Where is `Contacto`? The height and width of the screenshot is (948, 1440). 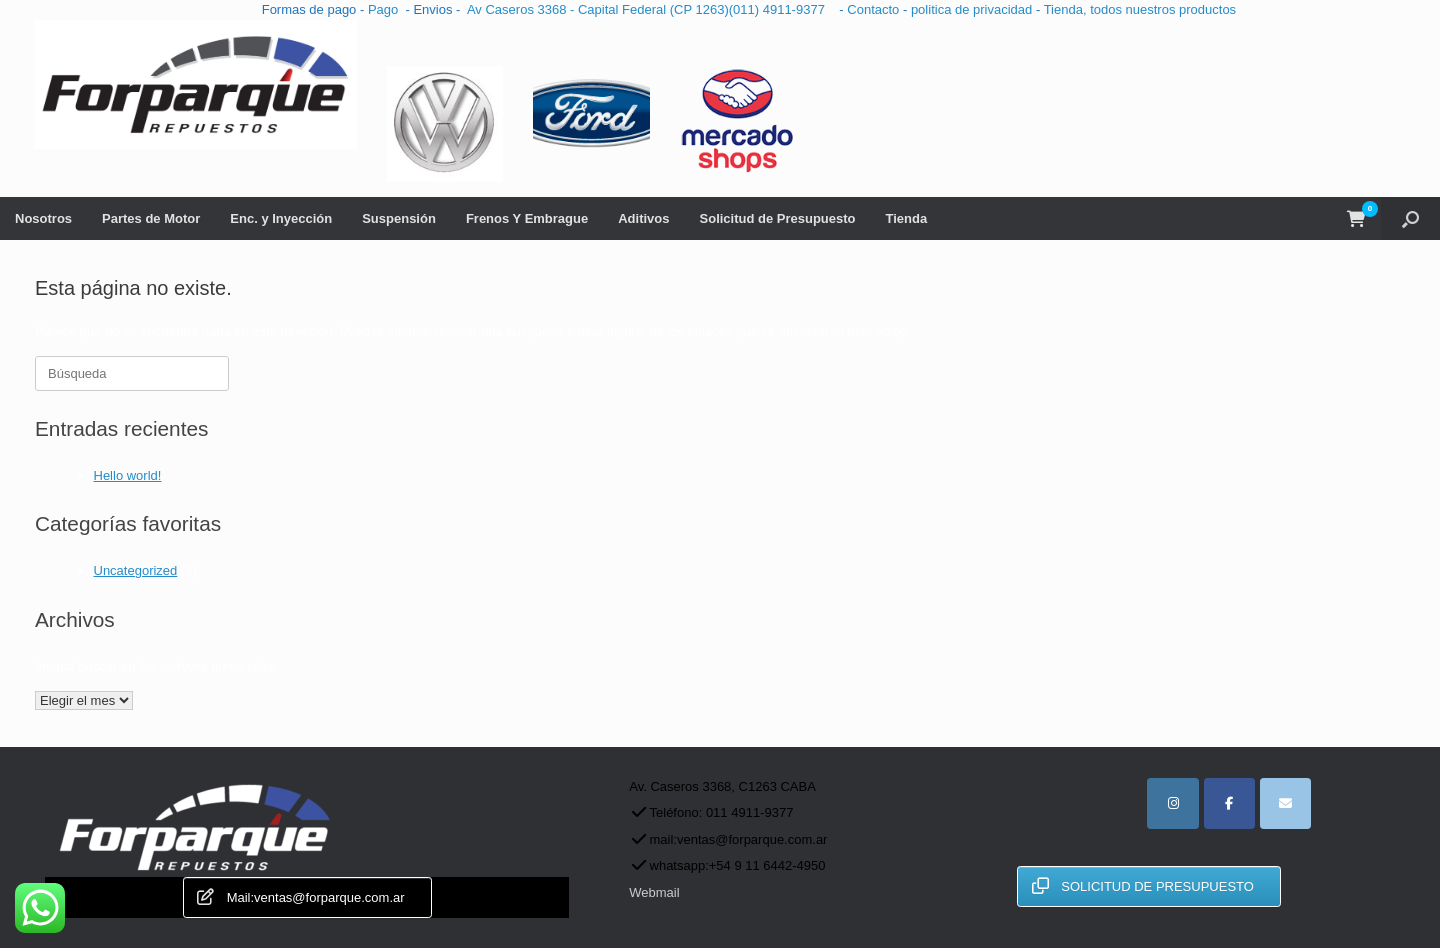 Contacto is located at coordinates (875, 9).